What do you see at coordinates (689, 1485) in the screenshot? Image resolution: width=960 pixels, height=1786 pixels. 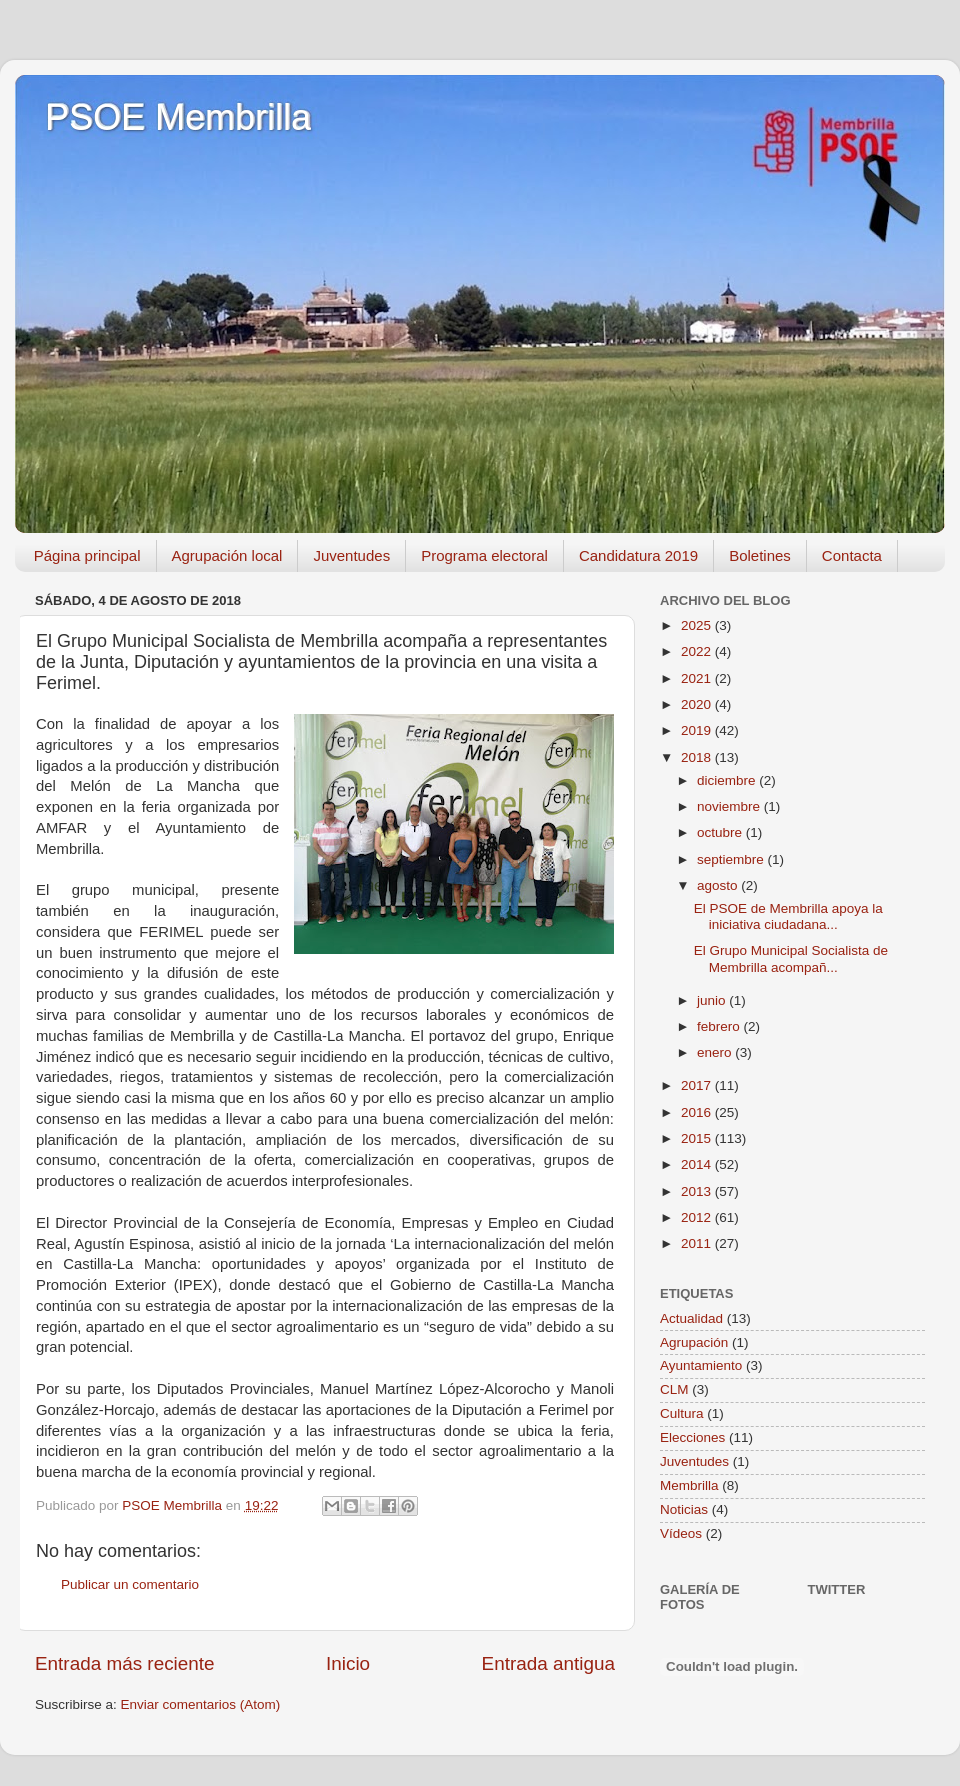 I see `Membrilla` at bounding box center [689, 1485].